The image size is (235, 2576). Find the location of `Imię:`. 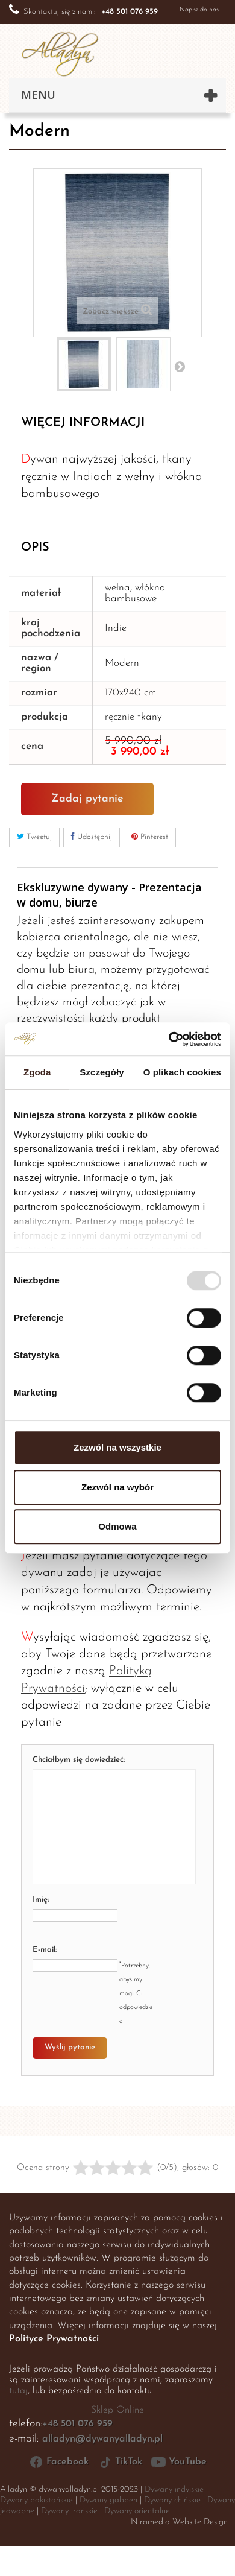

Imię: is located at coordinates (41, 1900).